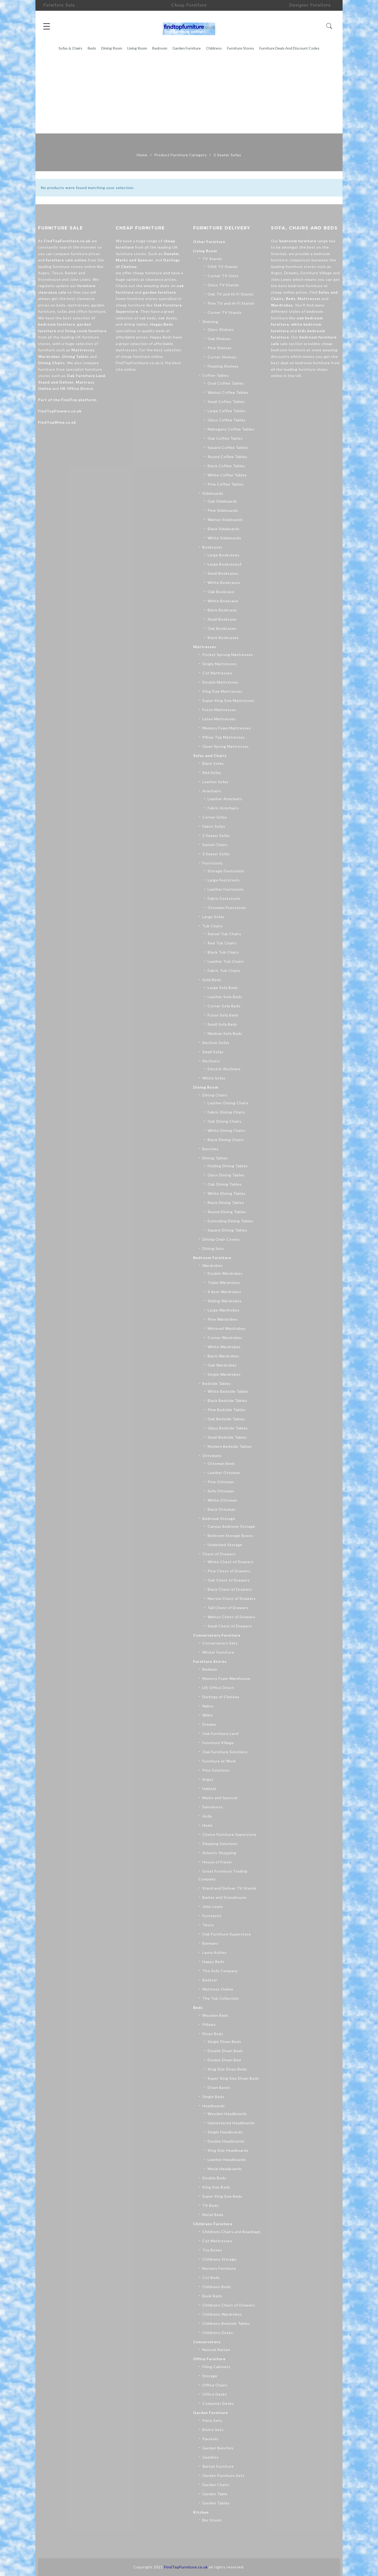 This screenshot has width=378, height=2576. I want to click on Corner Sofa Beds, so click(224, 1006).